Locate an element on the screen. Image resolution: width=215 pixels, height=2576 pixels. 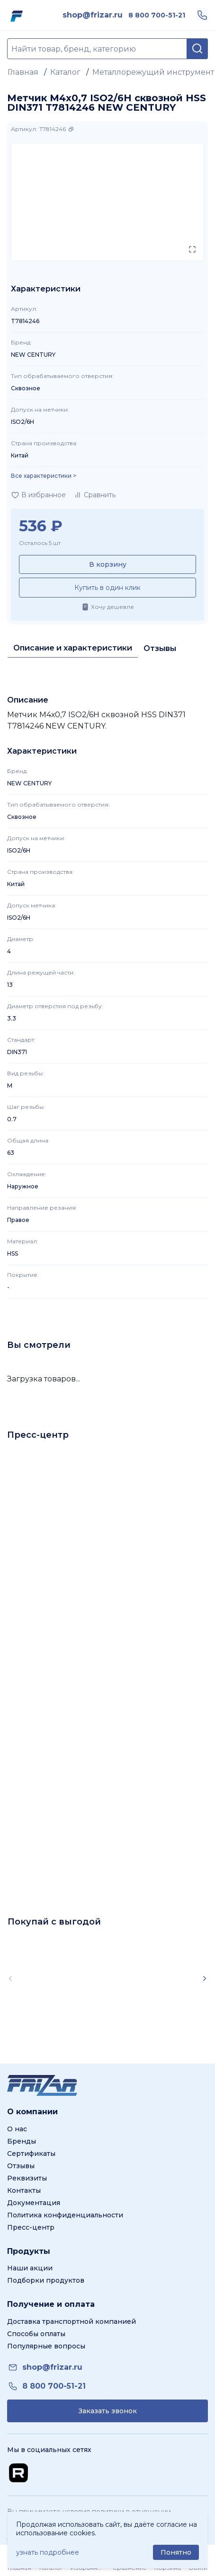
[Добавить в избранное] is located at coordinates (38, 495).